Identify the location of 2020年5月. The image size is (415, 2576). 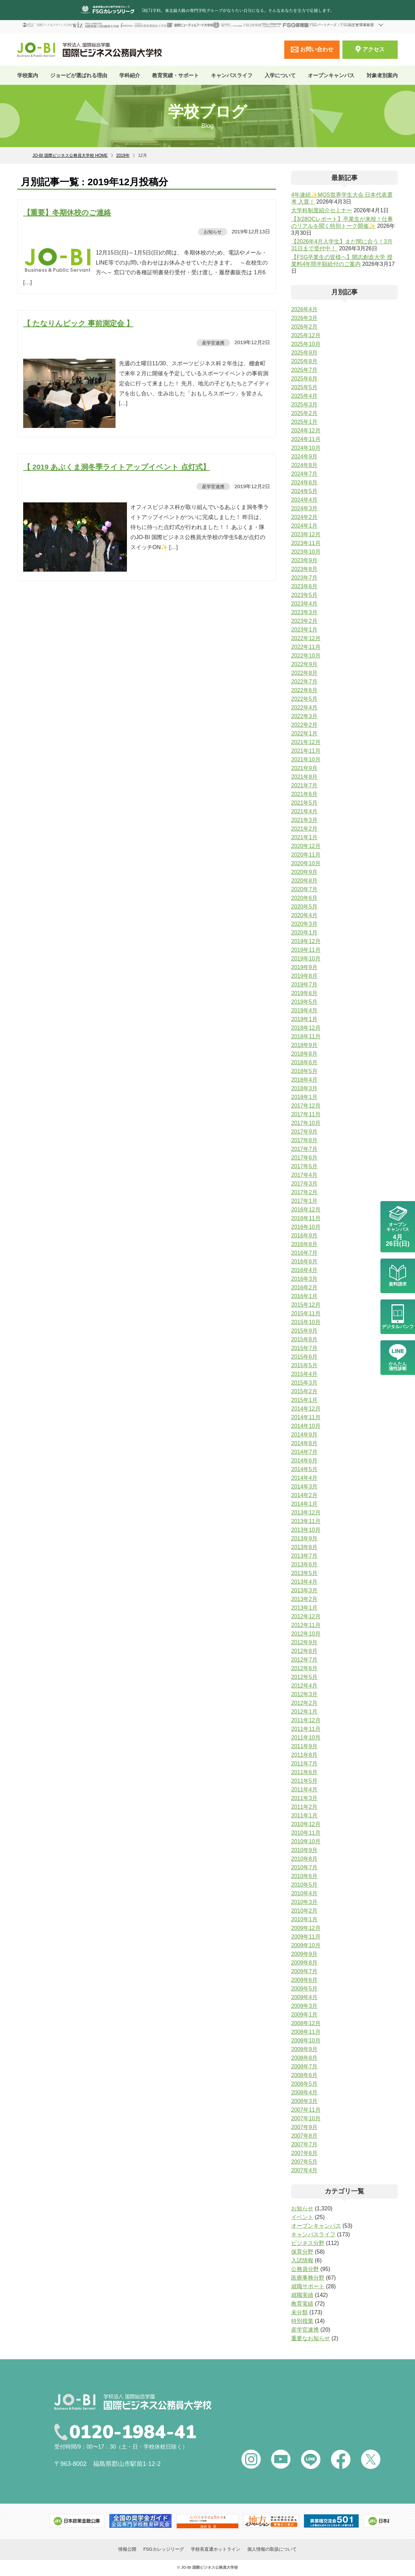
(304, 907).